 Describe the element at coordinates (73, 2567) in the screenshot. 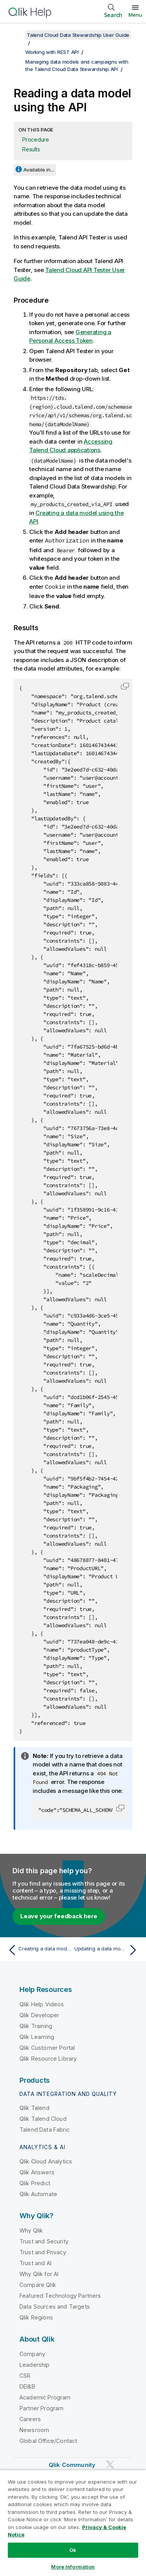

I see `More Information [More Information, Opens the preference center dialog]` at that location.